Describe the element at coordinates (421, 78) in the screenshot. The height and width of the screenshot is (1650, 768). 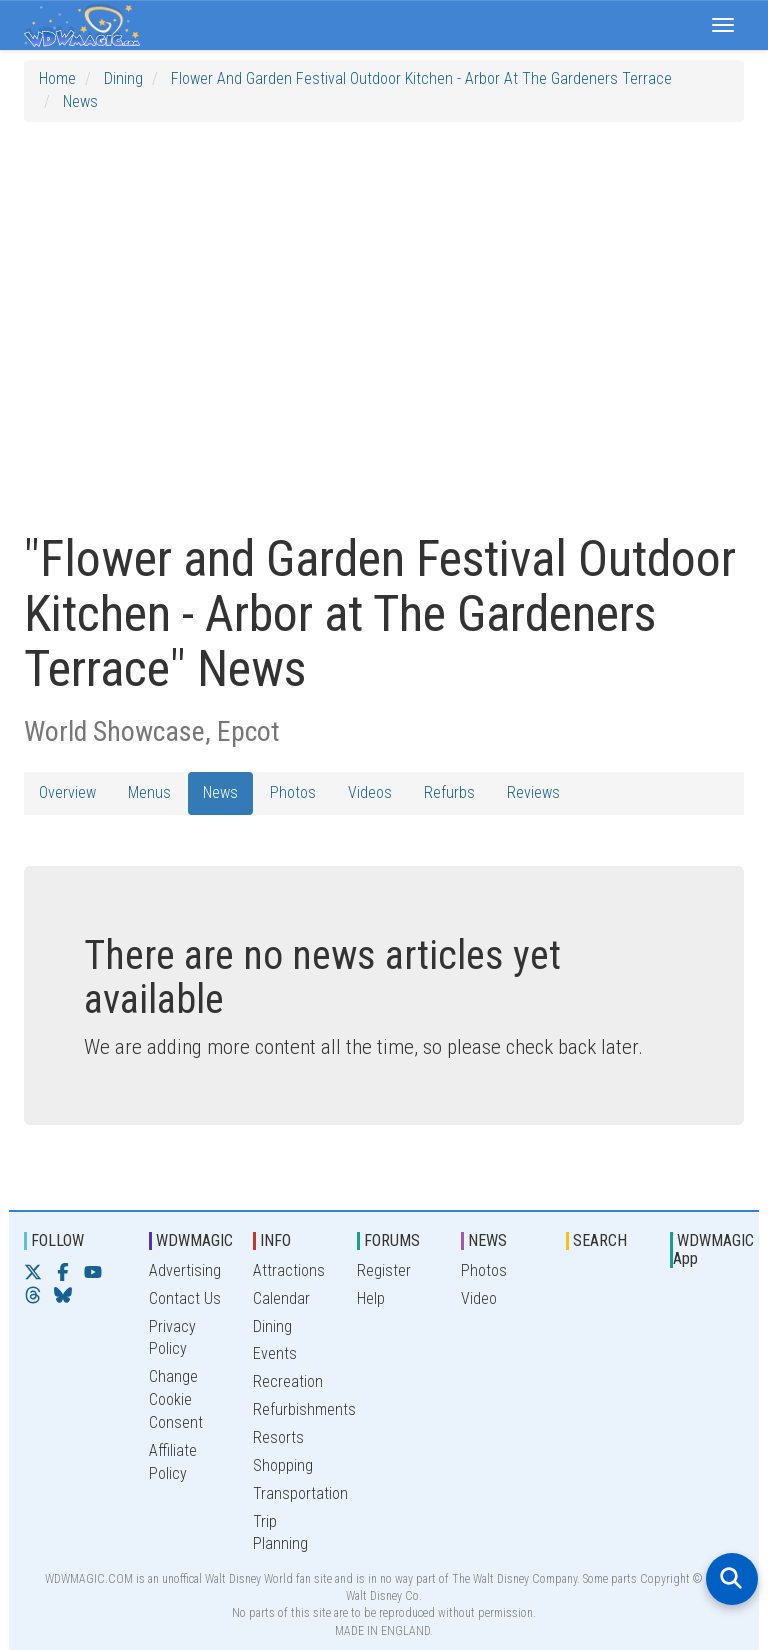
I see `Flower and Garden Festival Outdoor Kitchen - Arbor at The Gardeners Terrace` at that location.